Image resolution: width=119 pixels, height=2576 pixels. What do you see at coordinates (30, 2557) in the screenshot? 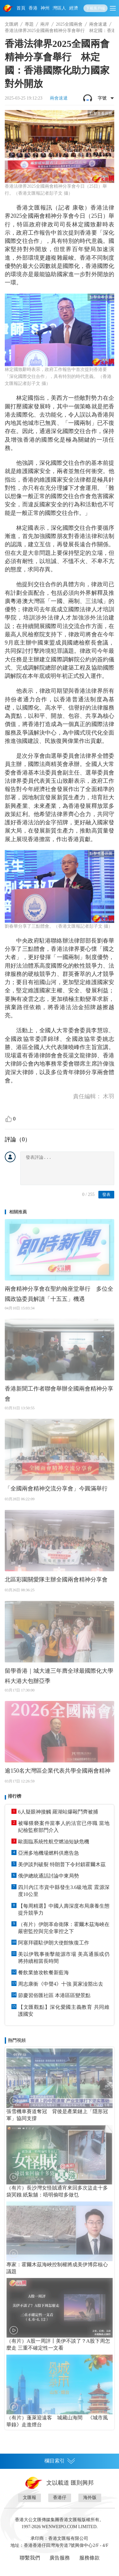
I see `聯繫我們` at bounding box center [30, 2557].